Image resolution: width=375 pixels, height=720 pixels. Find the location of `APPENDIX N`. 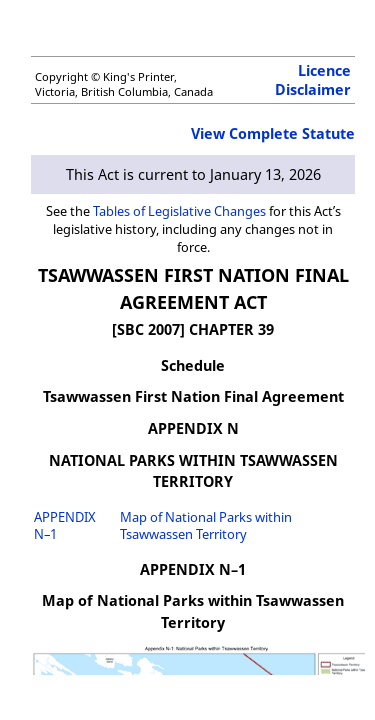

APPENDIX N is located at coordinates (193, 428).